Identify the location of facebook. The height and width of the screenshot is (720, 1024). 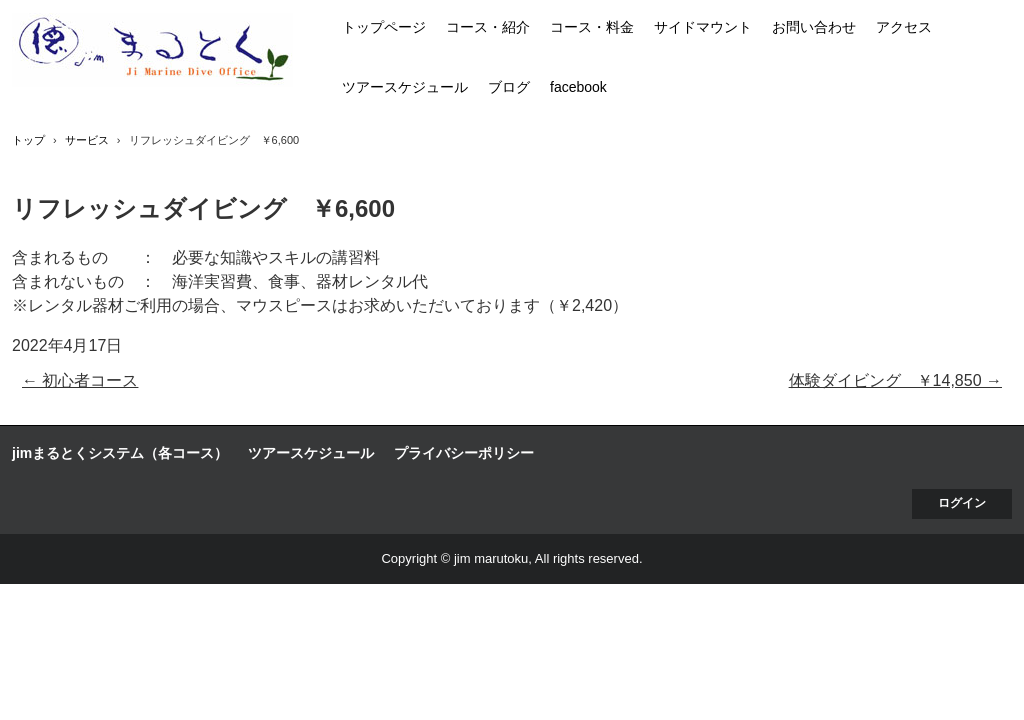
(578, 87).